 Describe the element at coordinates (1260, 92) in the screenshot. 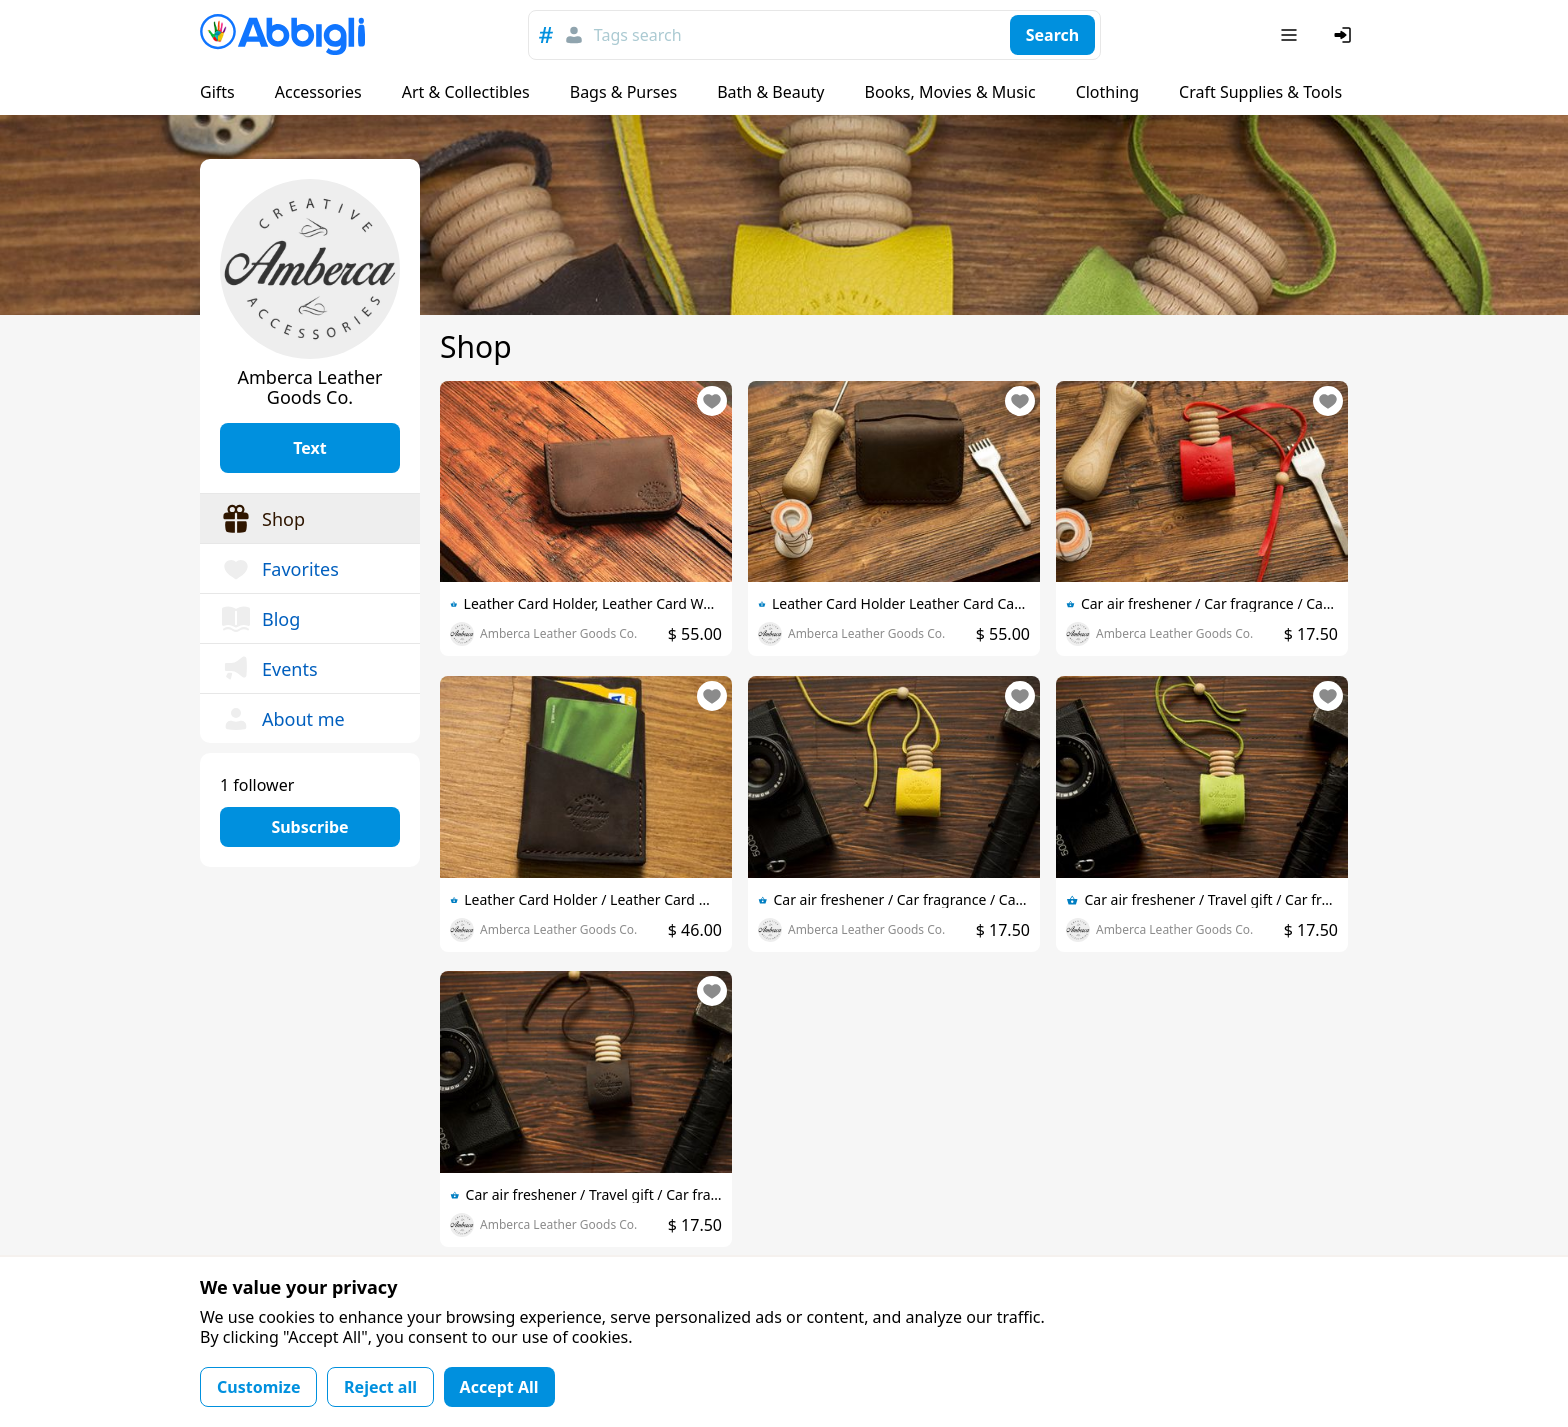

I see `Craft Supplies & Tools` at that location.